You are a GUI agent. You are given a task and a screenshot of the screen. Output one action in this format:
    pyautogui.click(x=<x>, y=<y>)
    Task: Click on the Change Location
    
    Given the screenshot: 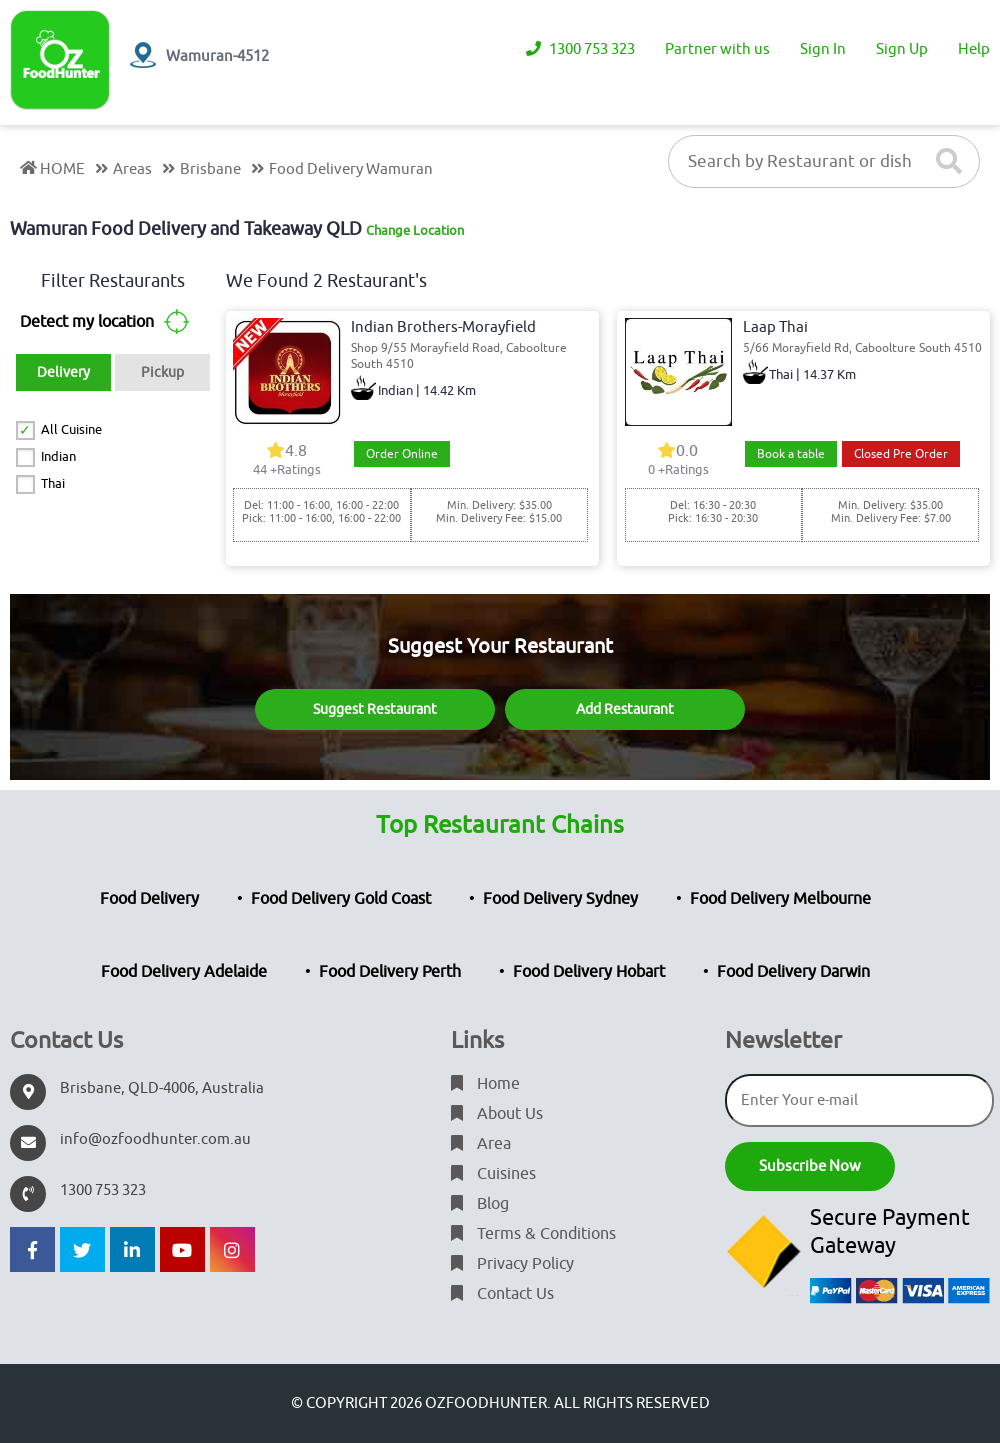 What is the action you would take?
    pyautogui.click(x=415, y=230)
    